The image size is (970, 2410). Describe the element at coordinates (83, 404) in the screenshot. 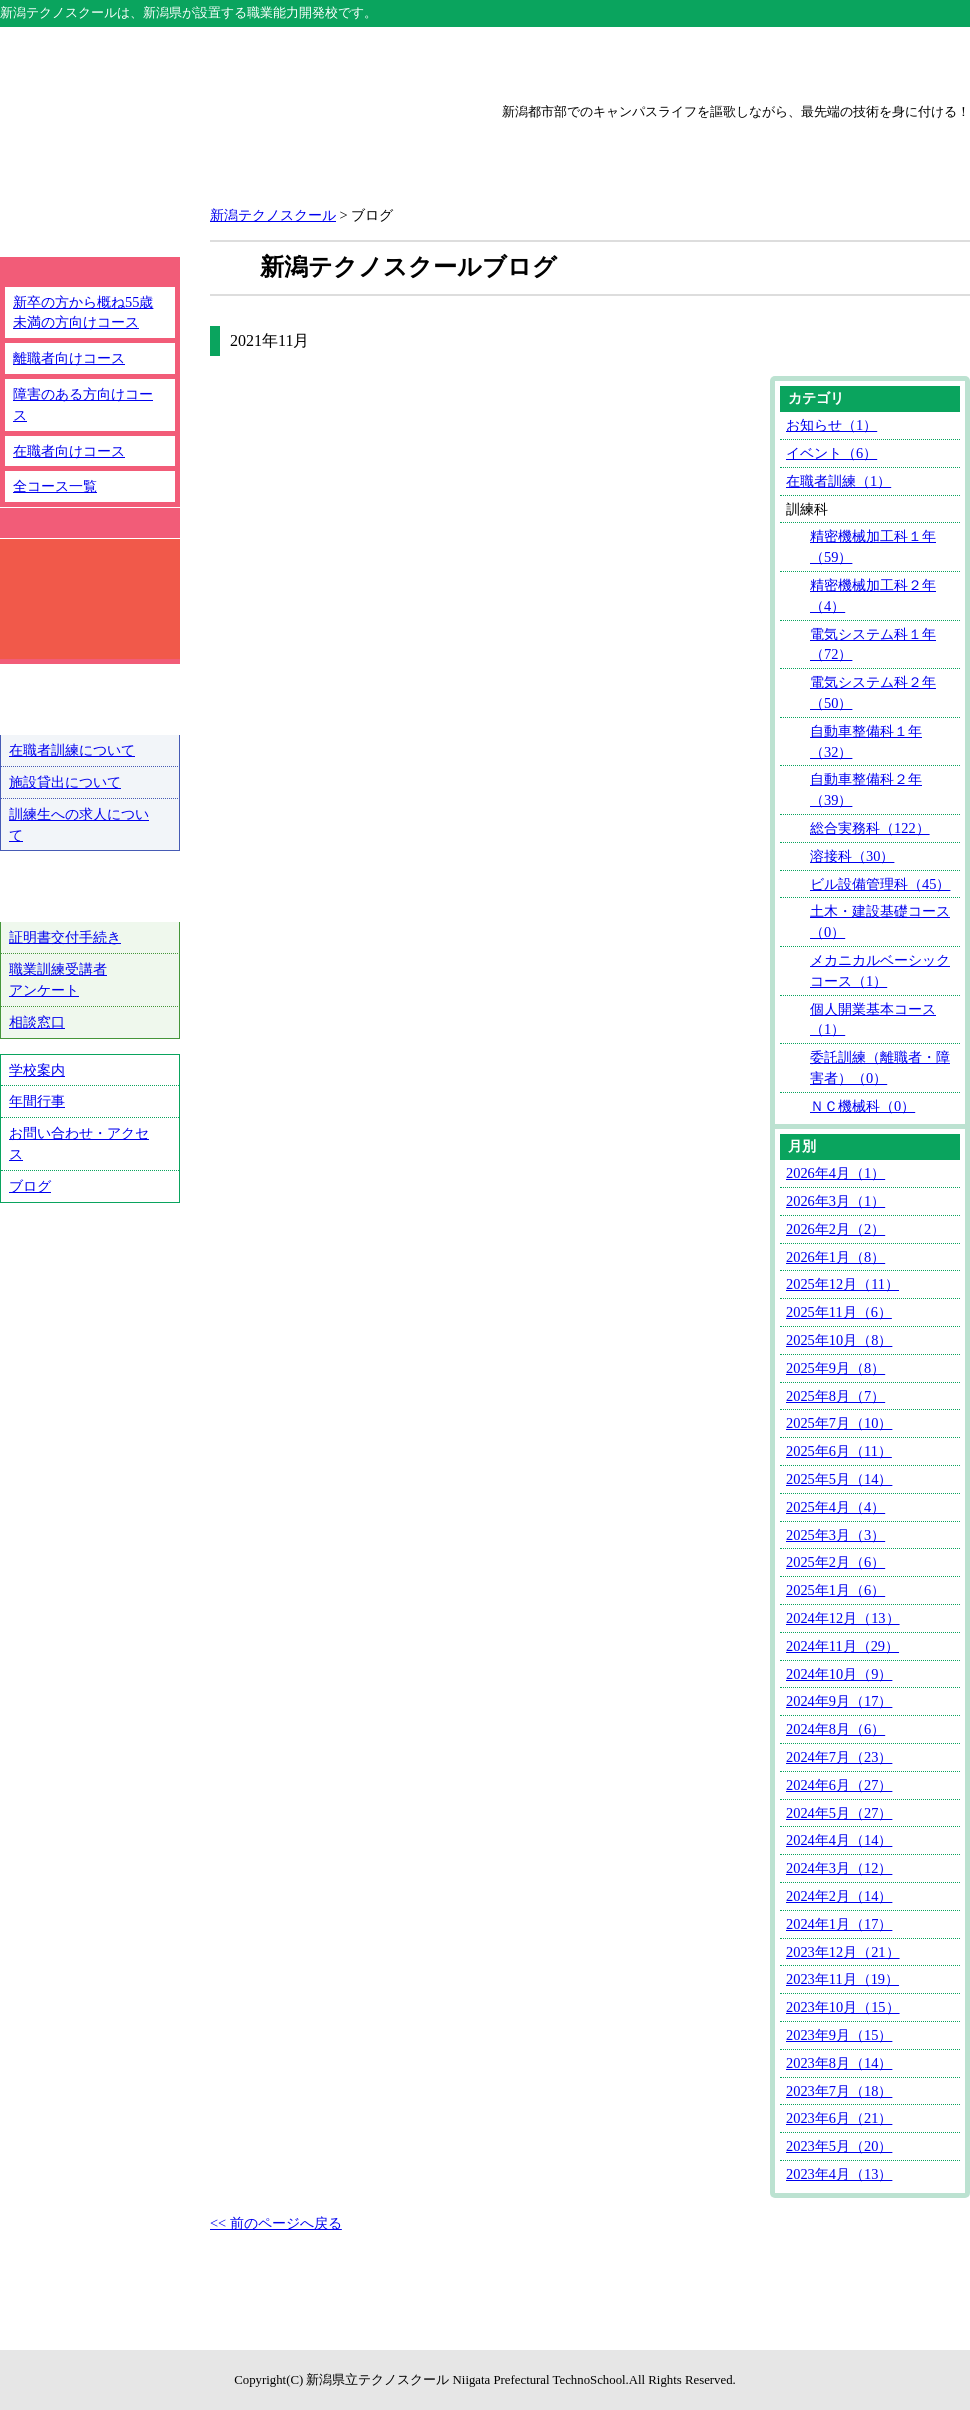

I see `障害のある方向けコース` at that location.